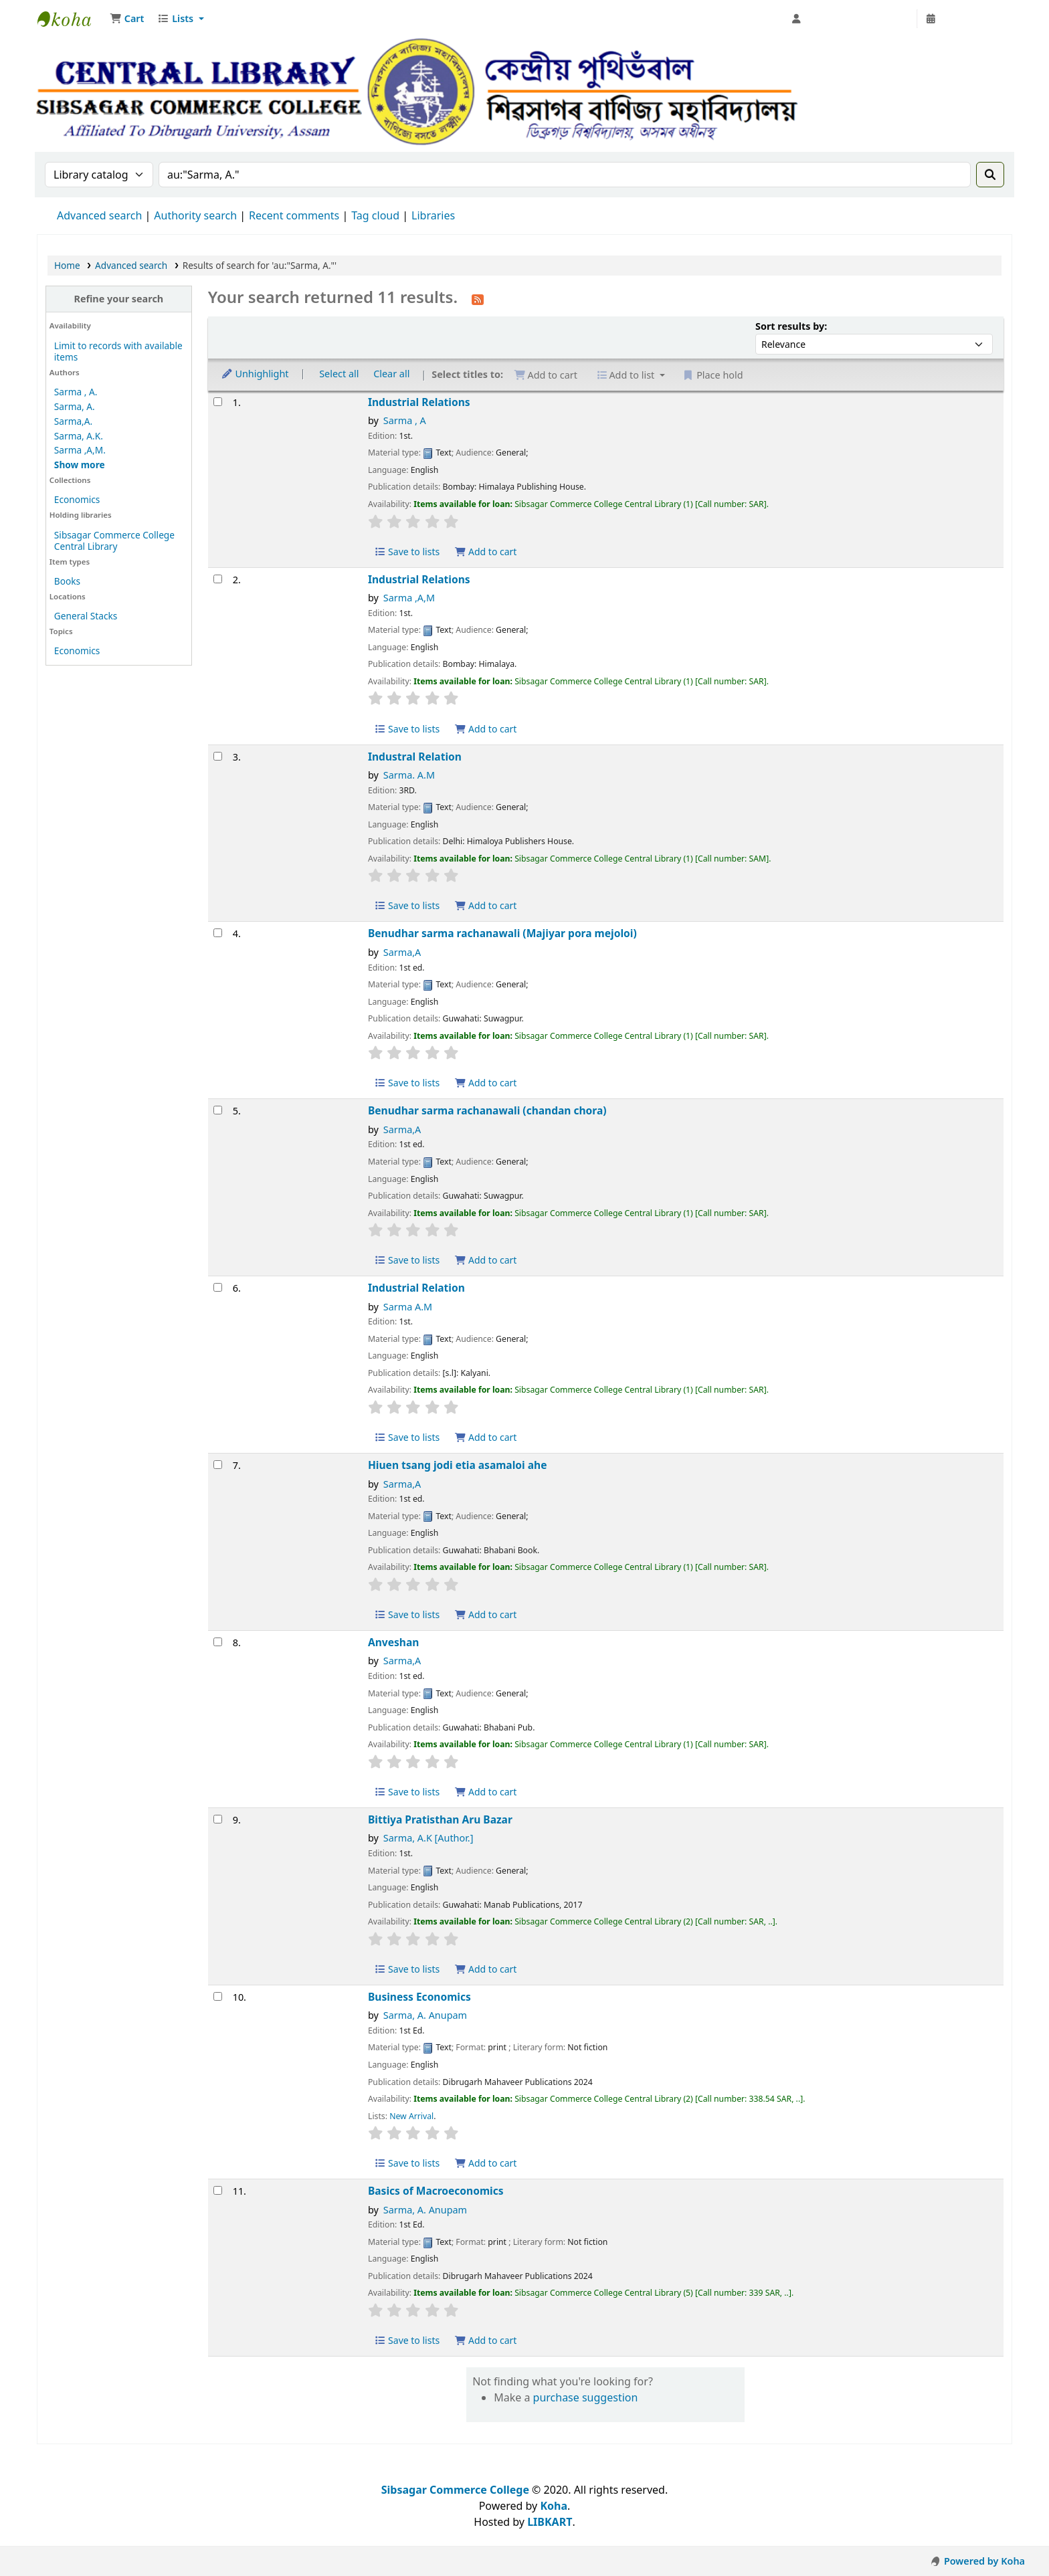  I want to click on [Select search result: Industral Relation], so click(217, 756).